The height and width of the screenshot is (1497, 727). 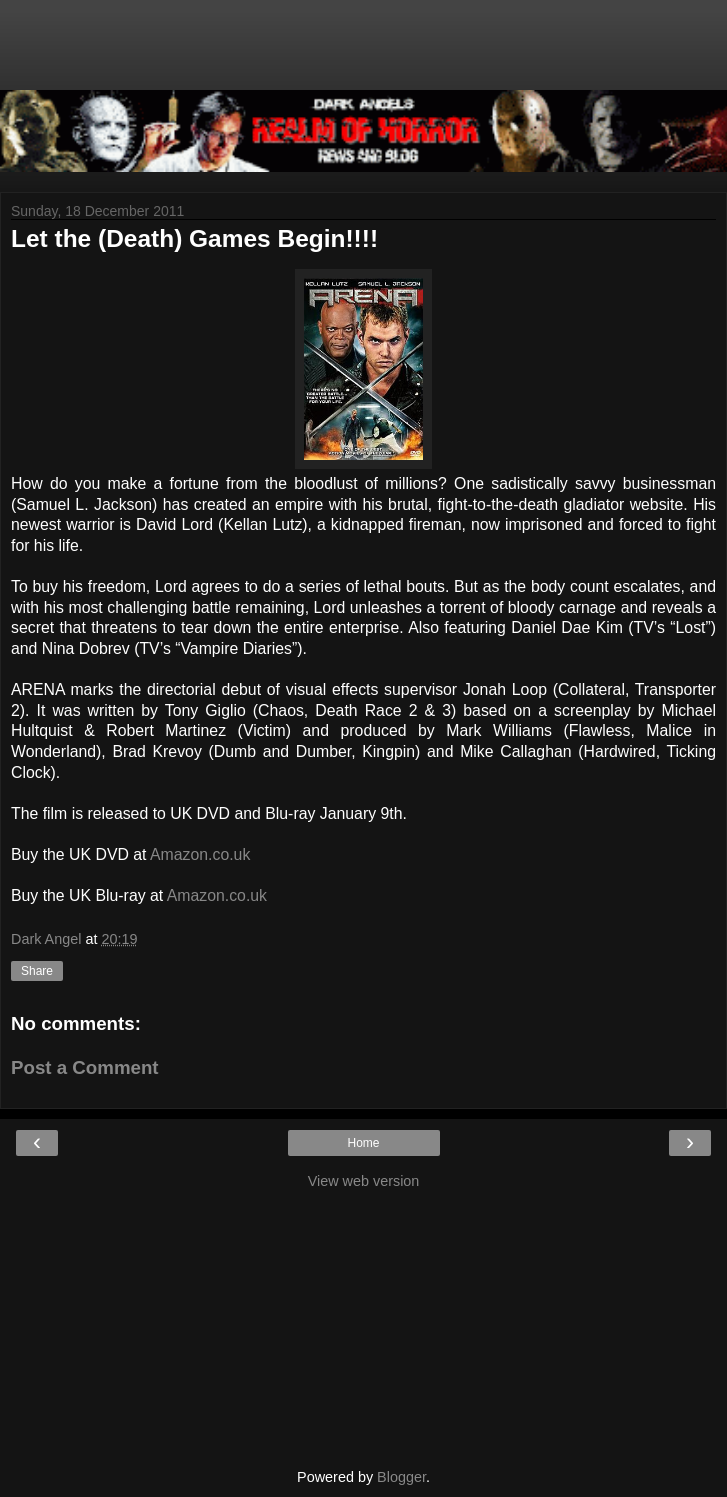 I want to click on Post a Comment, so click(x=85, y=1067).